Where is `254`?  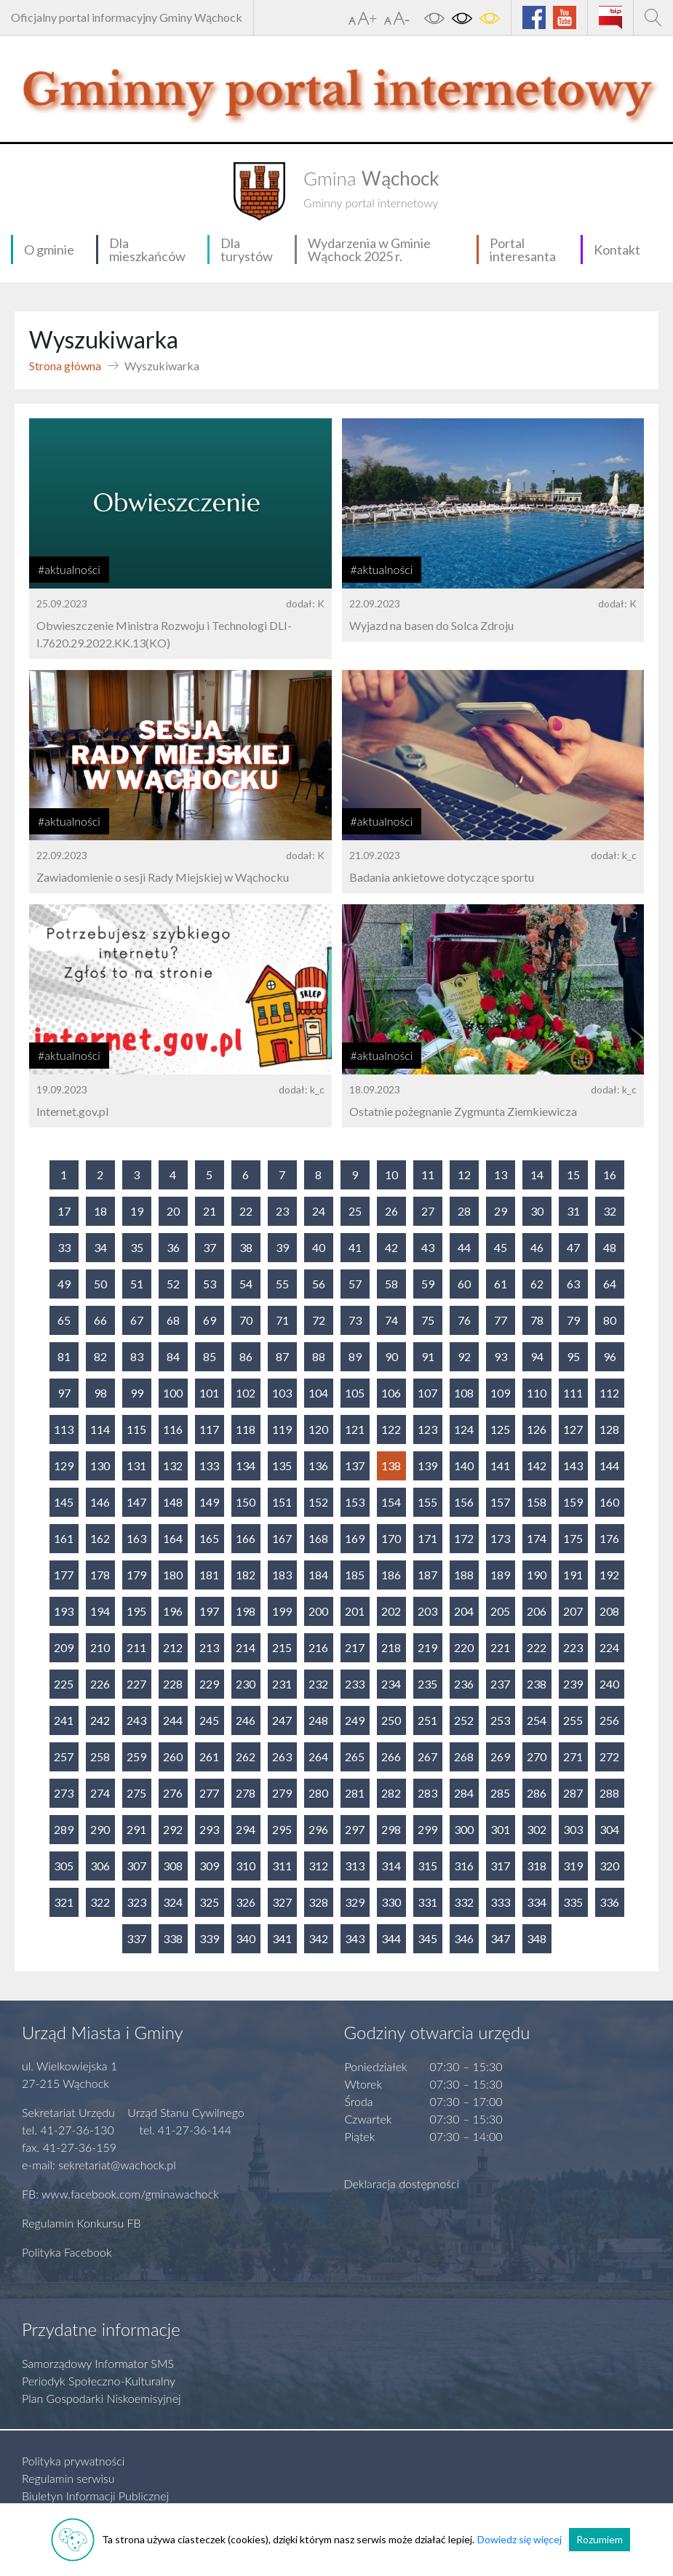 254 is located at coordinates (536, 1720).